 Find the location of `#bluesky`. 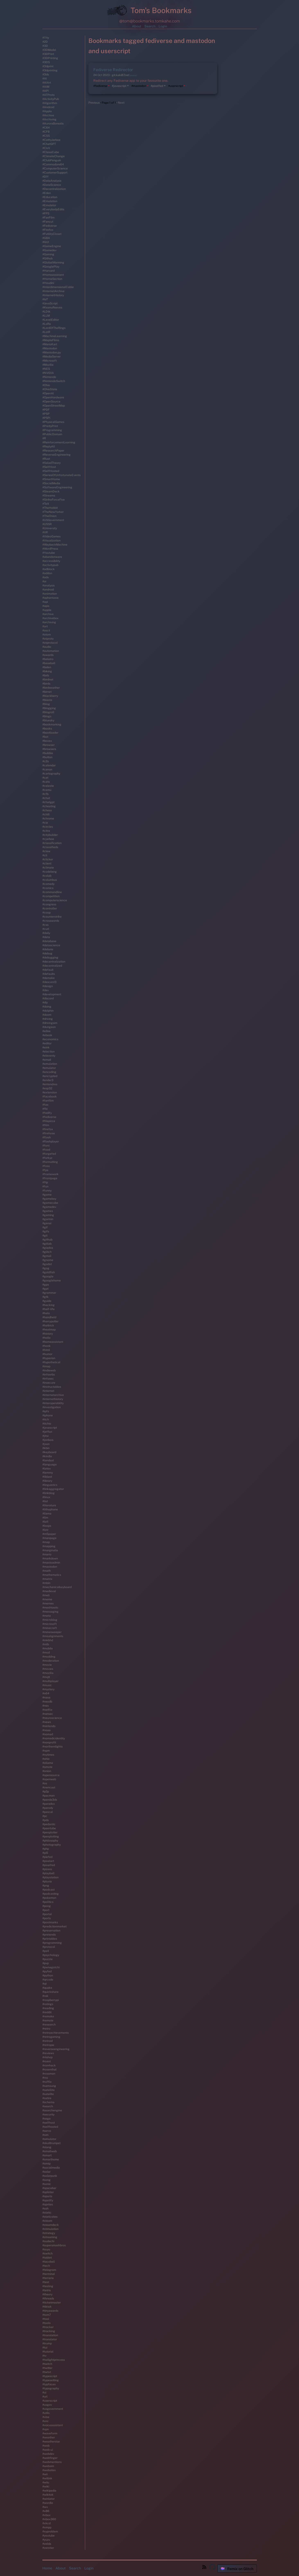

#bluesky is located at coordinates (48, 720).